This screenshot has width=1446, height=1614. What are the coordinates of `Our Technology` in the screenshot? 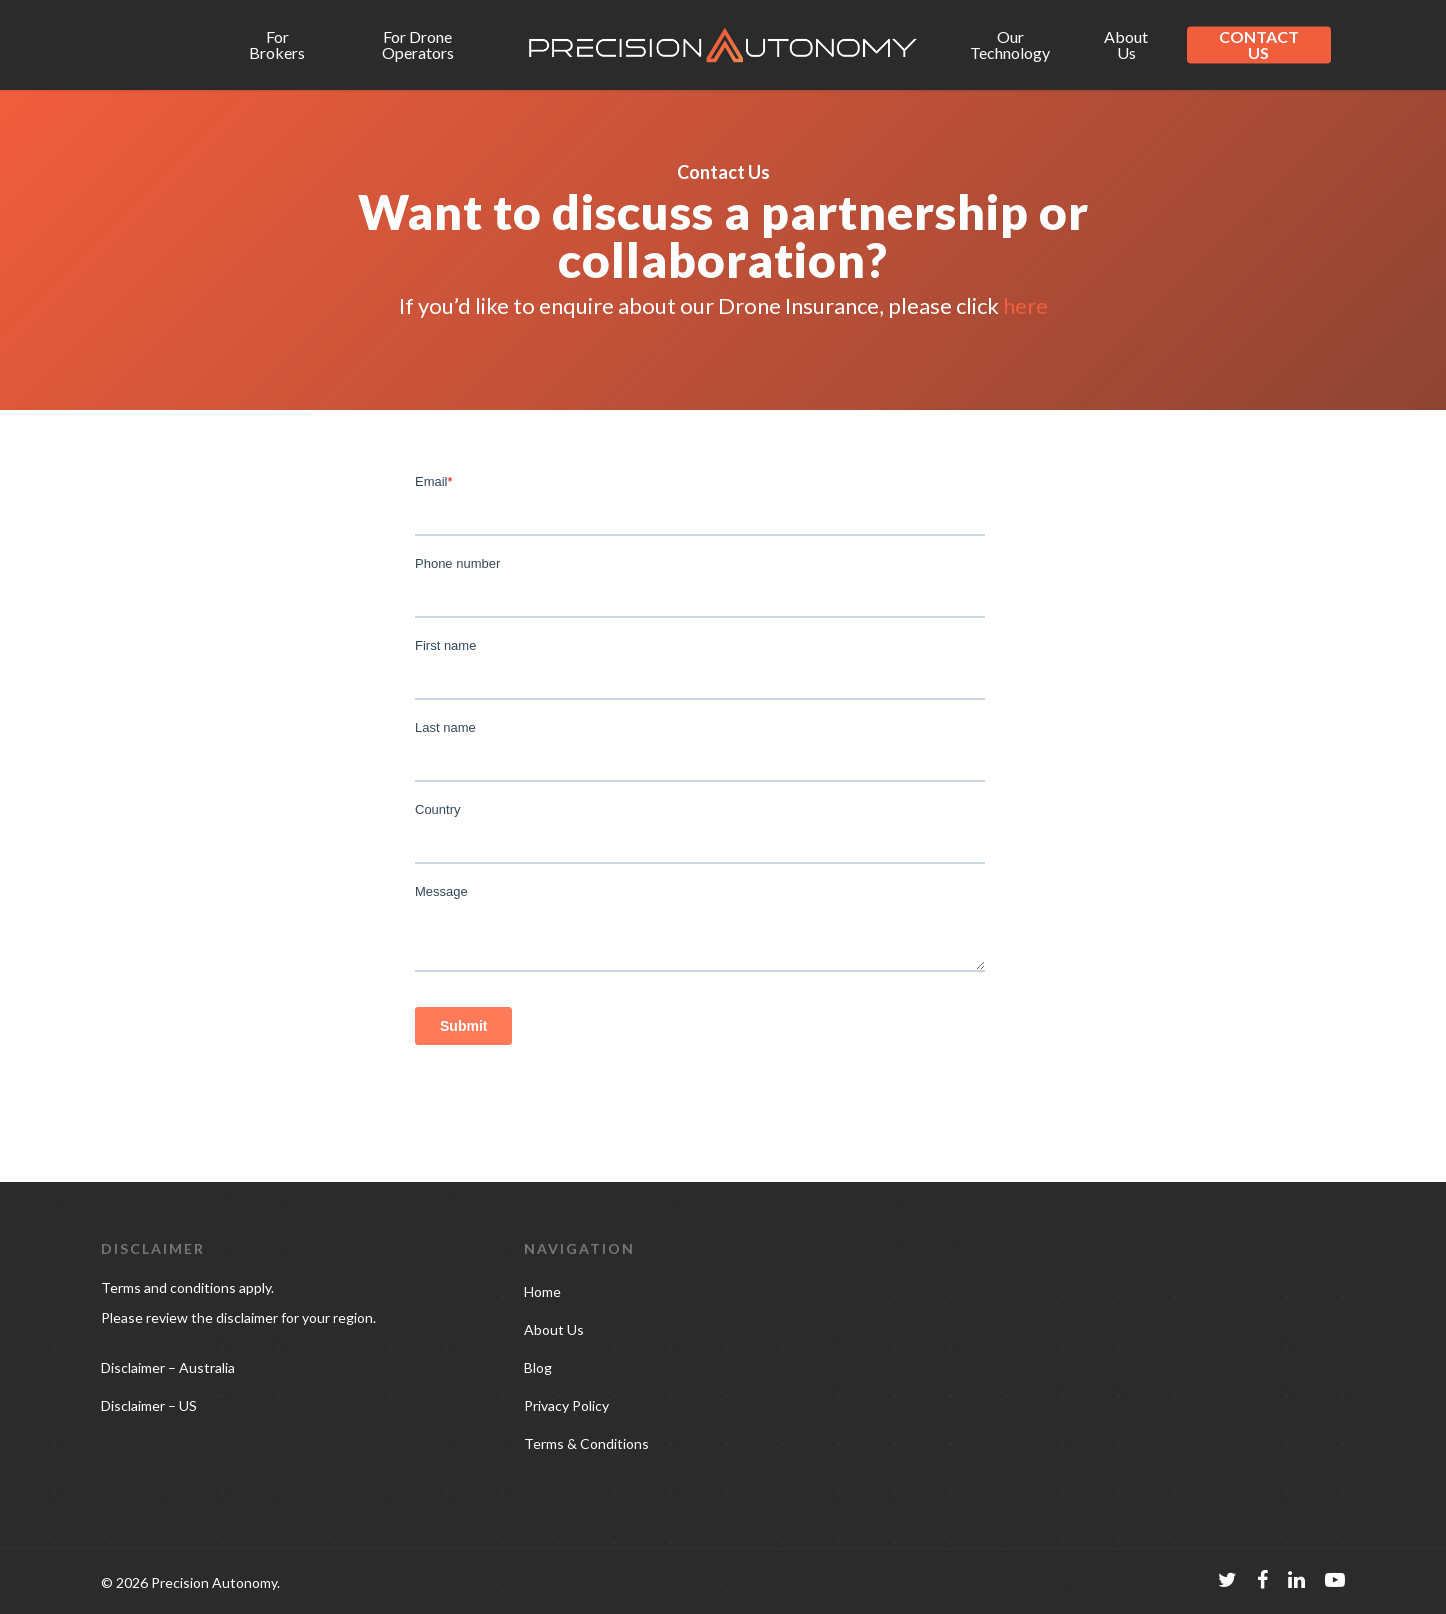 It's located at (1010, 45).